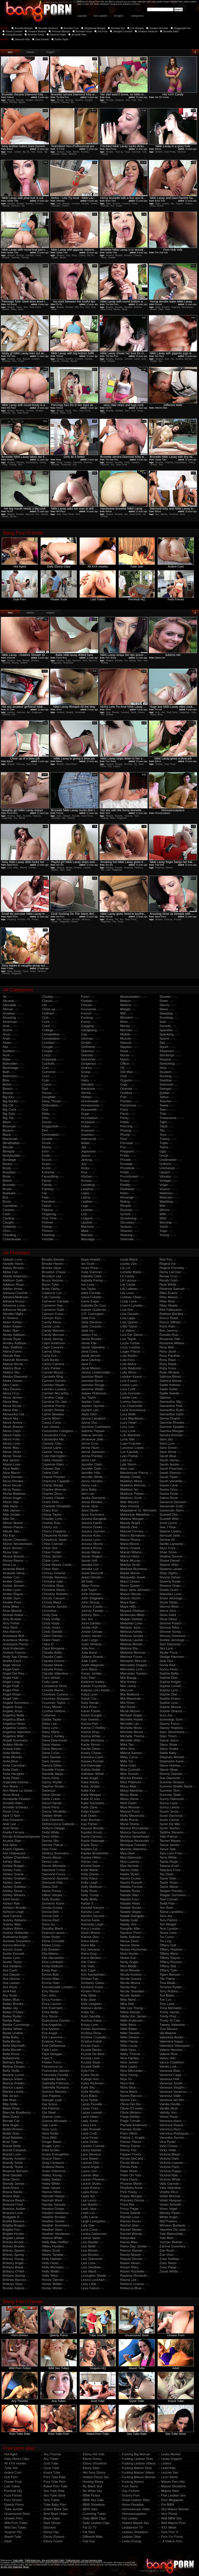 The height and width of the screenshot is (2576, 199). What do you see at coordinates (126, 2079) in the screenshot?
I see `Niya Yu` at bounding box center [126, 2079].